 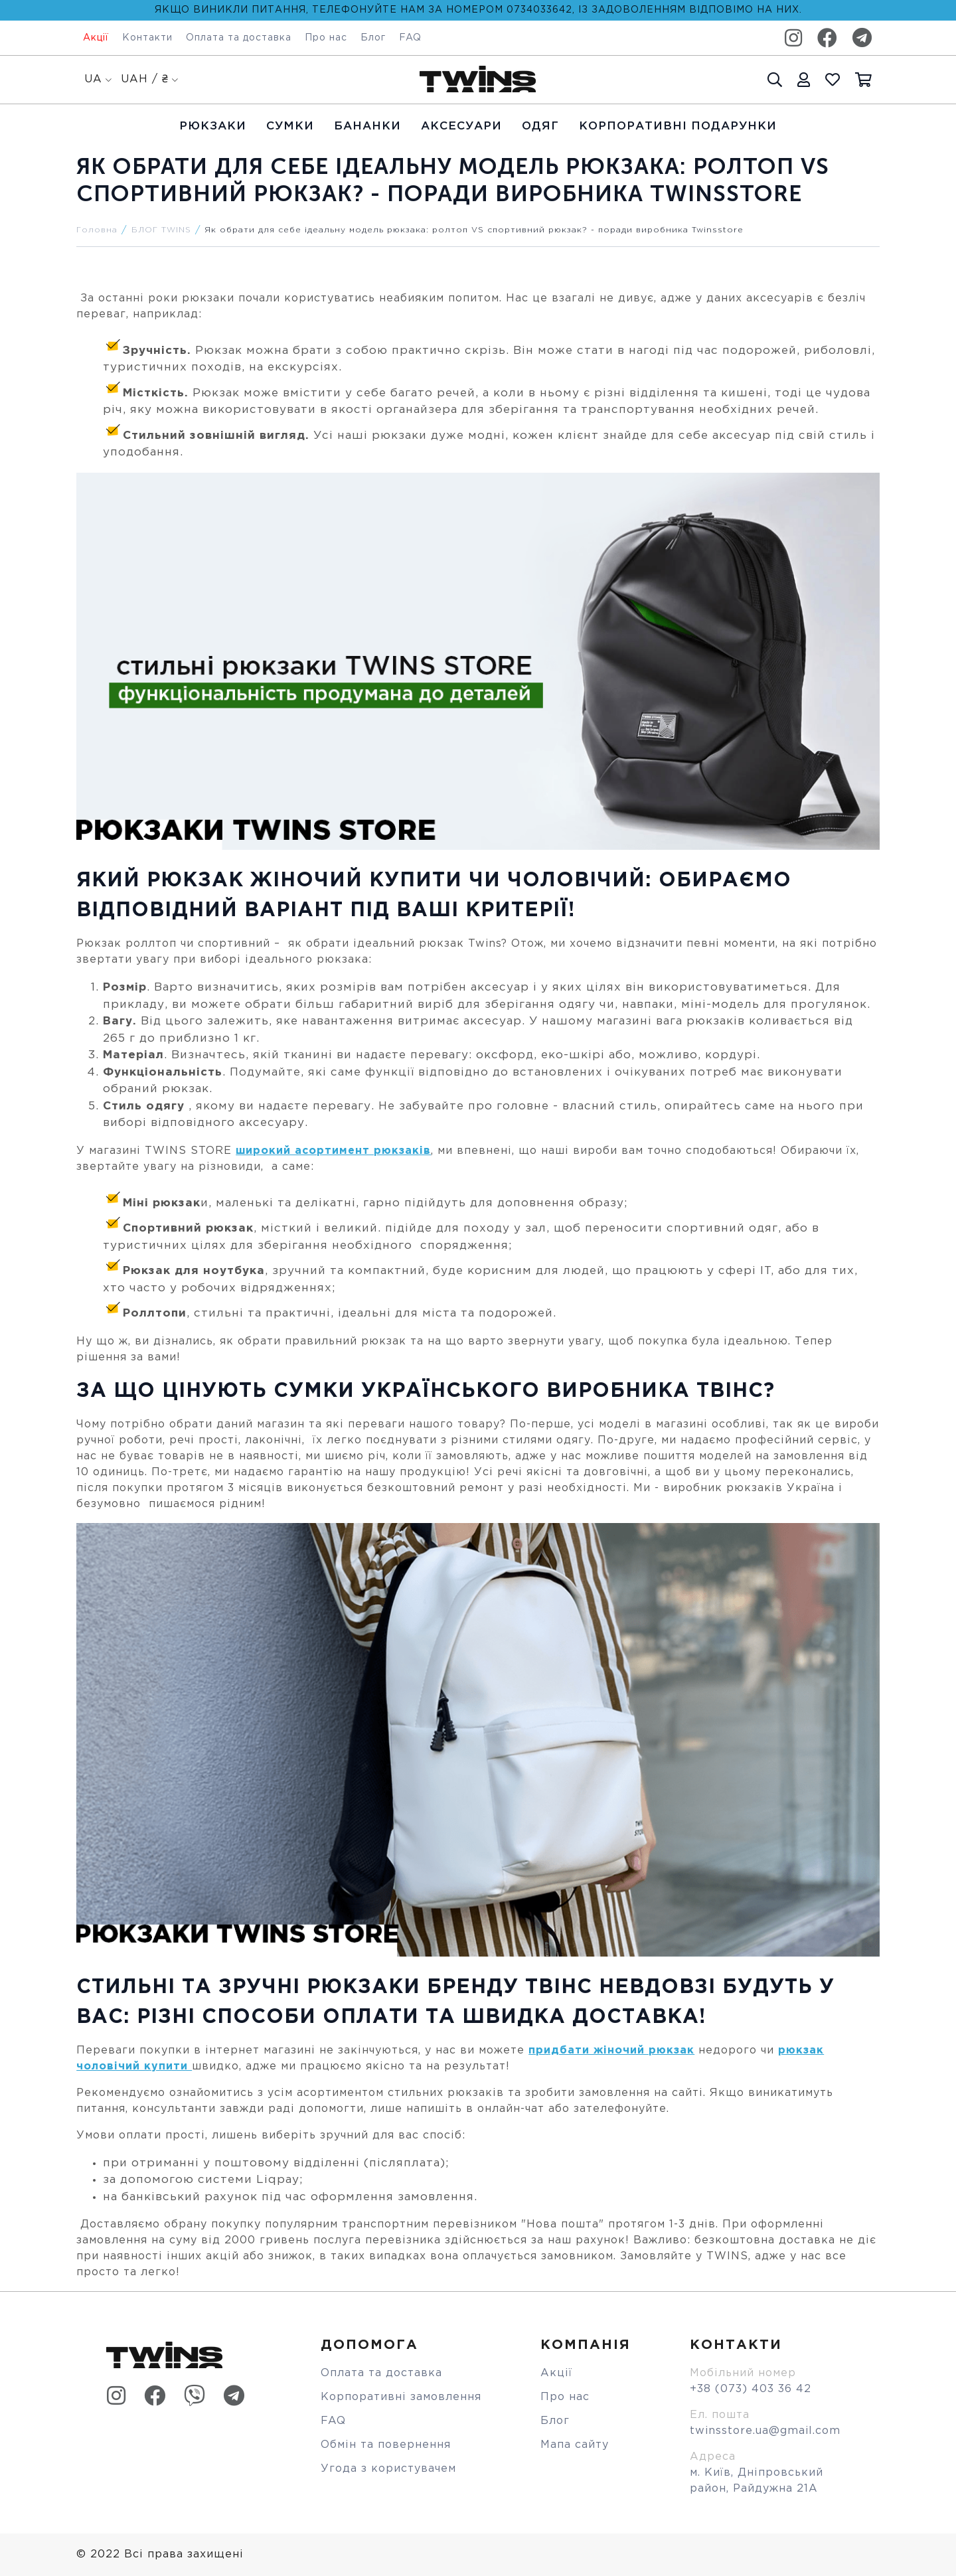 What do you see at coordinates (410, 38) in the screenshot?
I see `FAQ` at bounding box center [410, 38].